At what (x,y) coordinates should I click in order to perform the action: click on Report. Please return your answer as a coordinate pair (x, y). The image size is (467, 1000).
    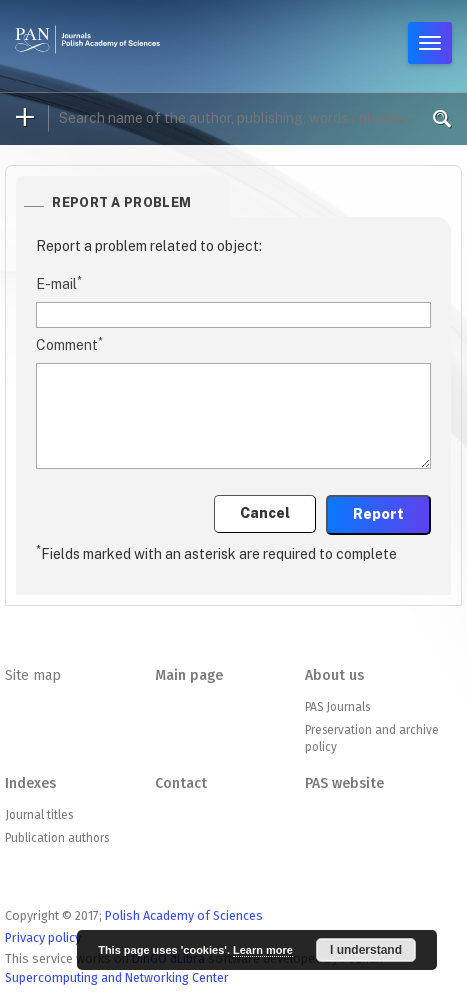
    Looking at the image, I should click on (378, 514).